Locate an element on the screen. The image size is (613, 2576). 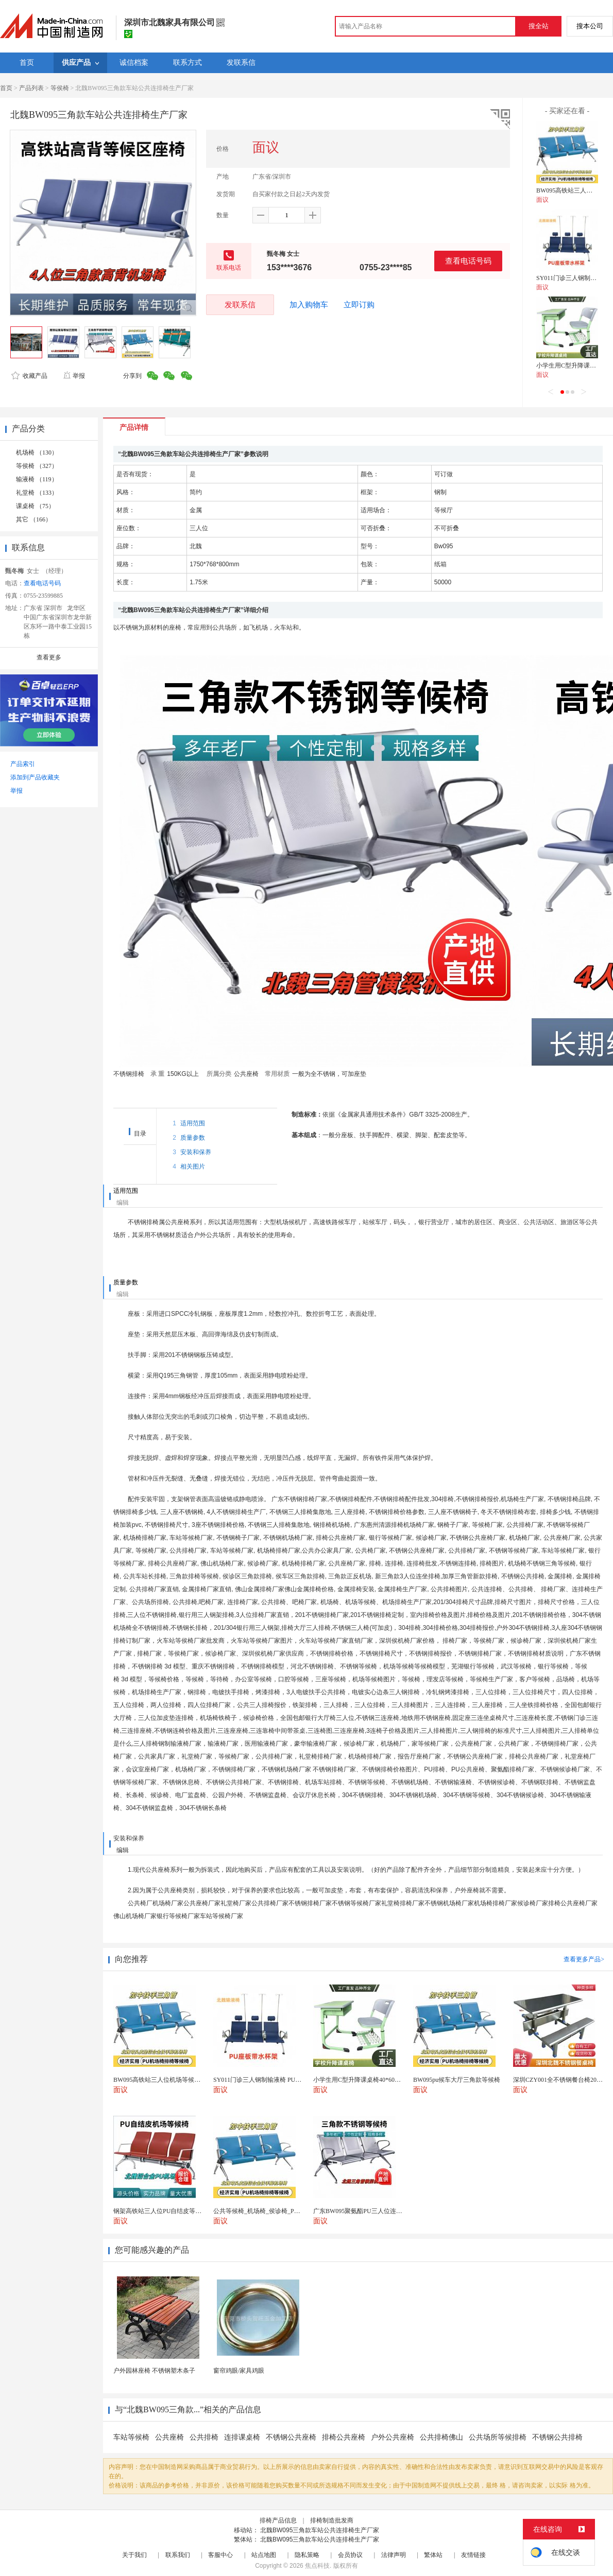
产品索引 is located at coordinates (22, 764).